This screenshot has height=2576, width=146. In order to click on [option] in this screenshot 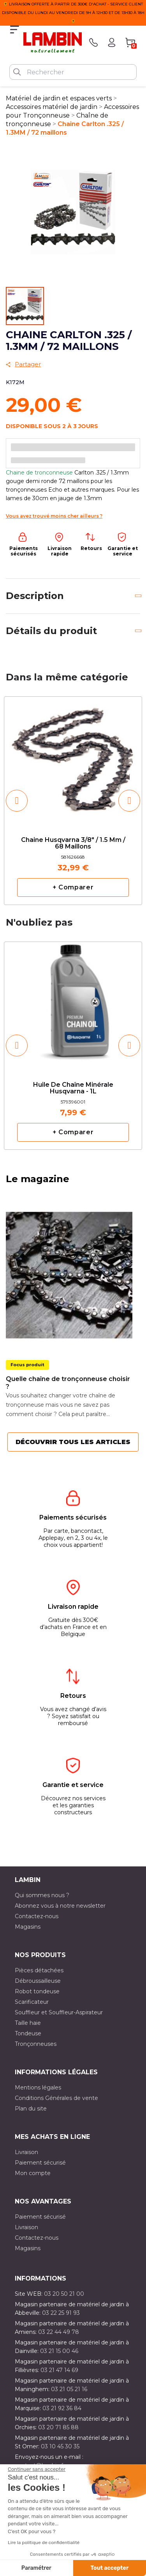, I will do `click(73, 800)`.